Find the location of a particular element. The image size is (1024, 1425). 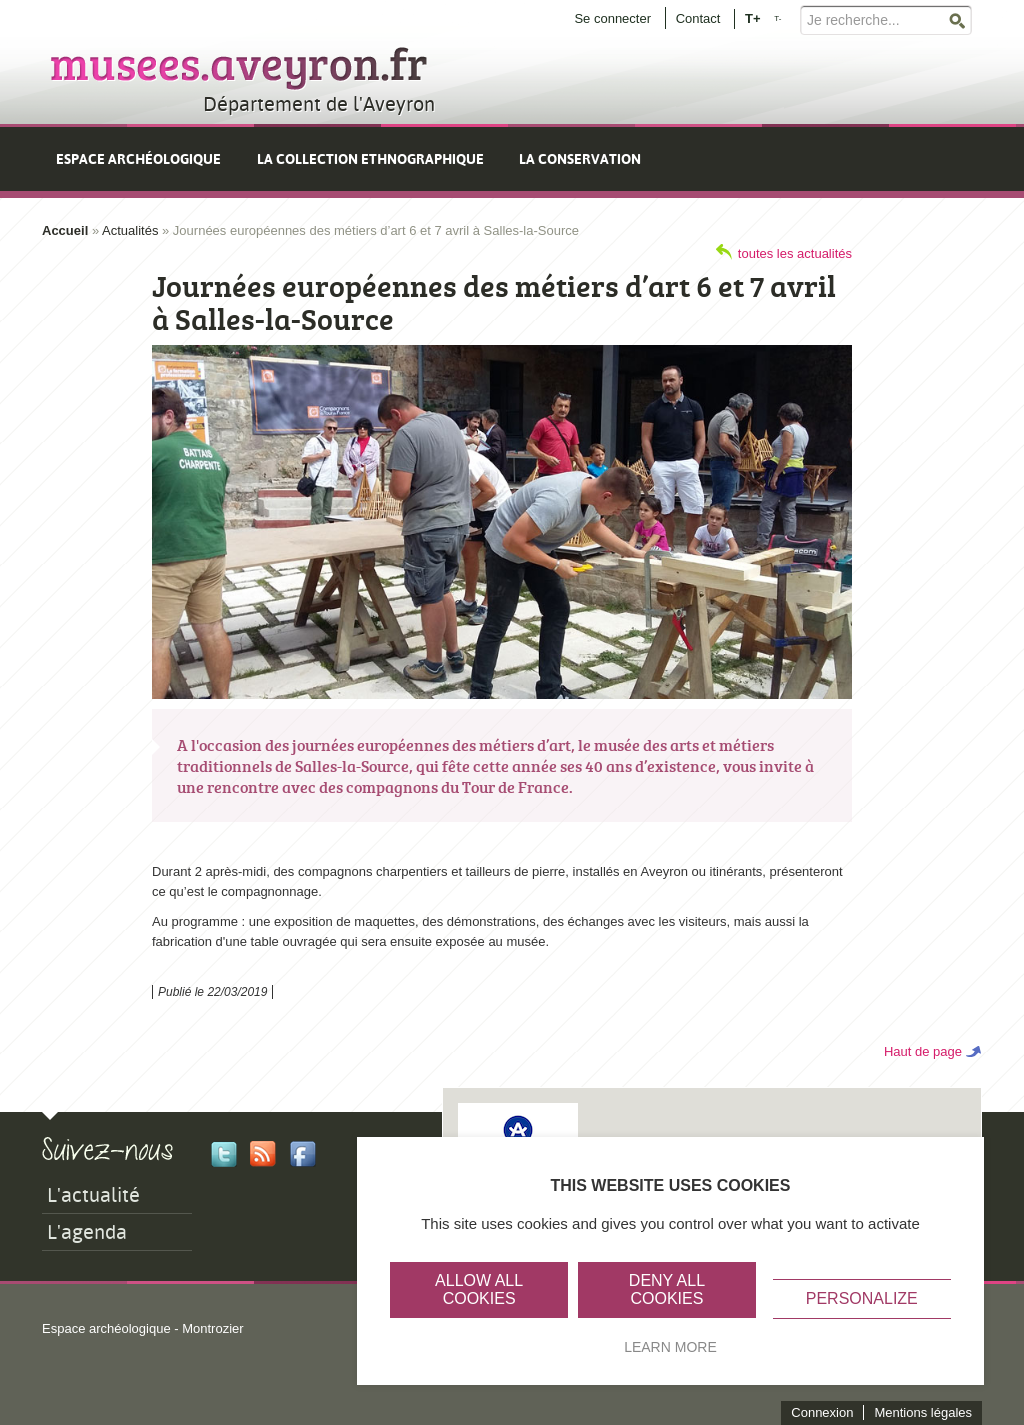

Espace archéologique is located at coordinates (138, 159).